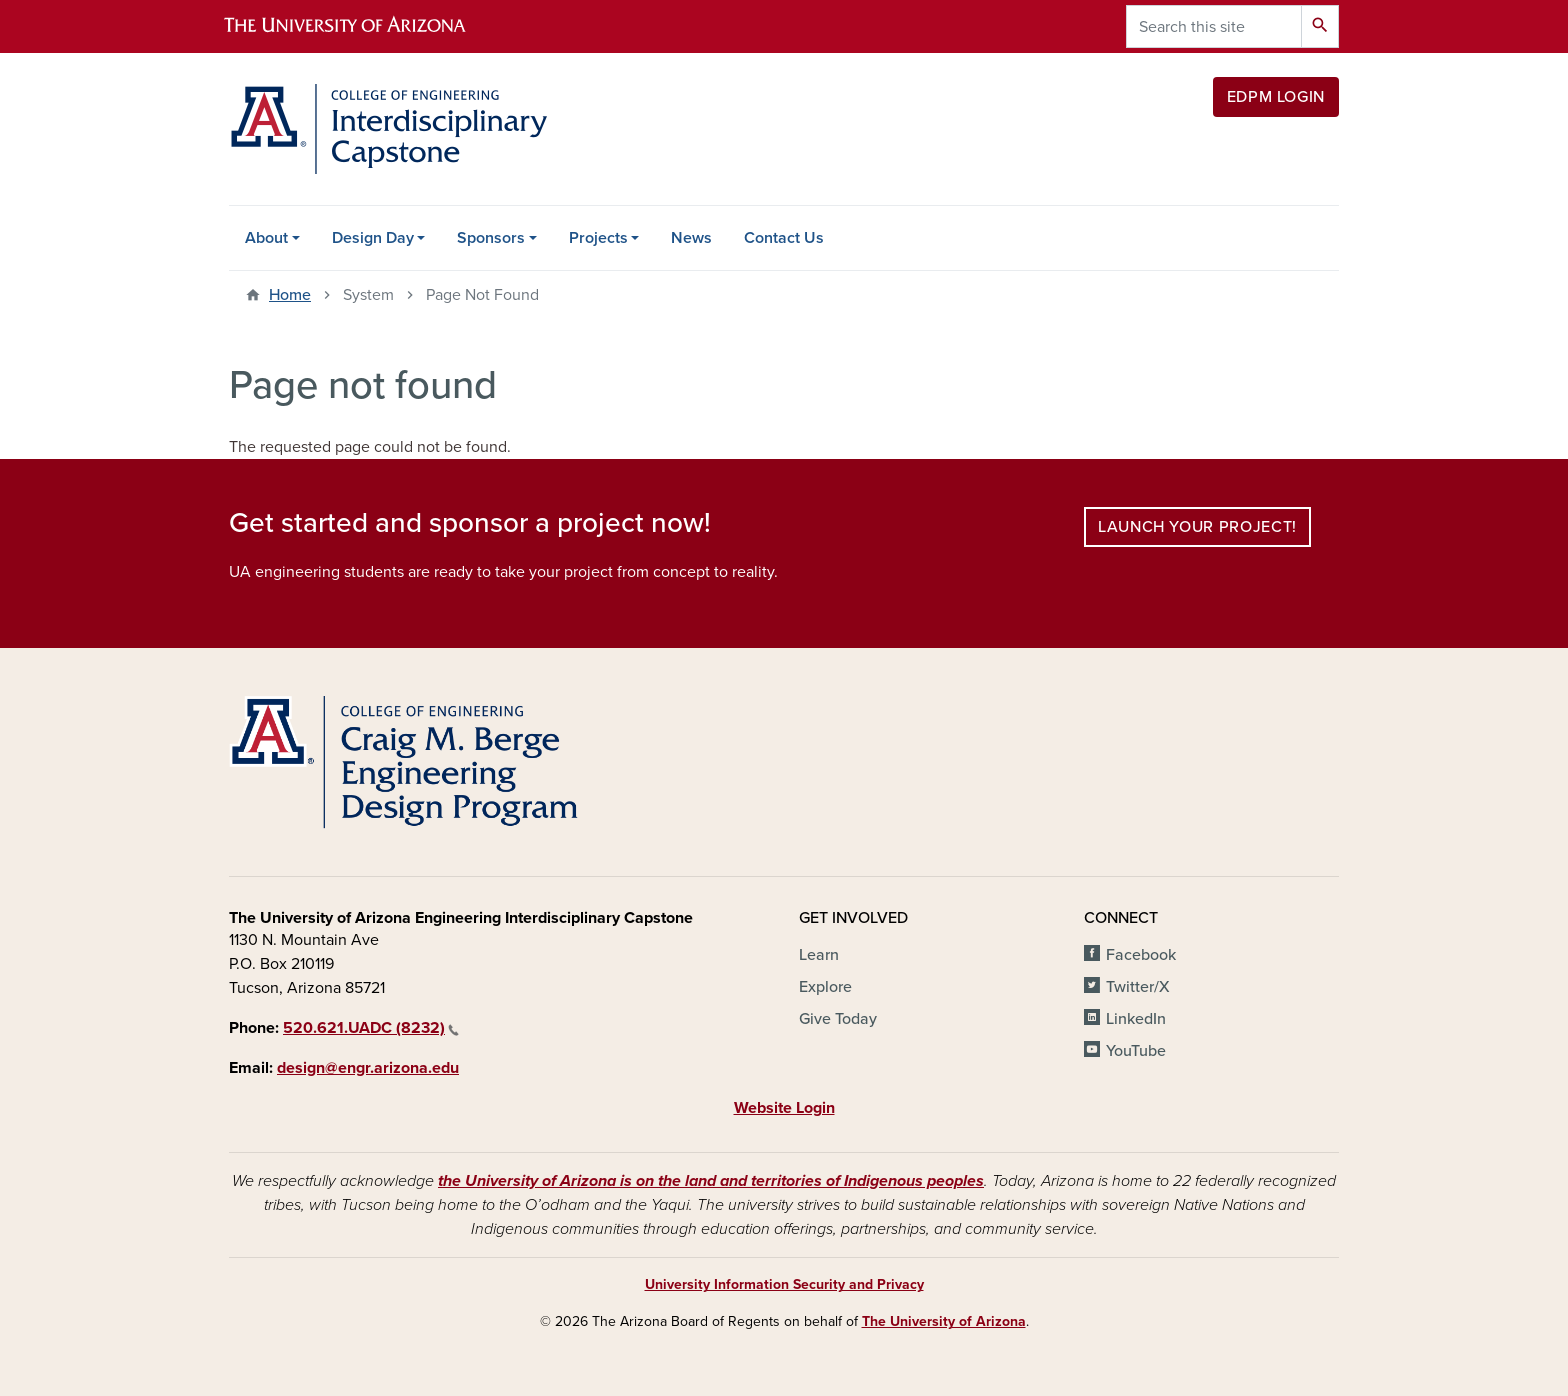  What do you see at coordinates (784, 238) in the screenshot?
I see `Contact Us` at bounding box center [784, 238].